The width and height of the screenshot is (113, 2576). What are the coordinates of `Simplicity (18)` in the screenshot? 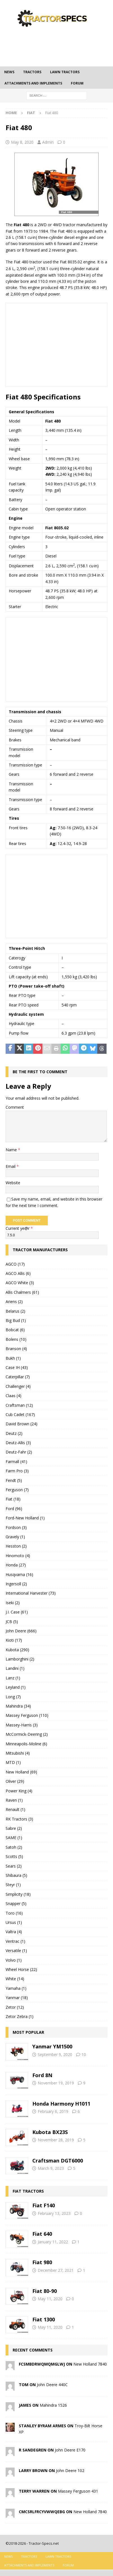 It's located at (18, 1894).